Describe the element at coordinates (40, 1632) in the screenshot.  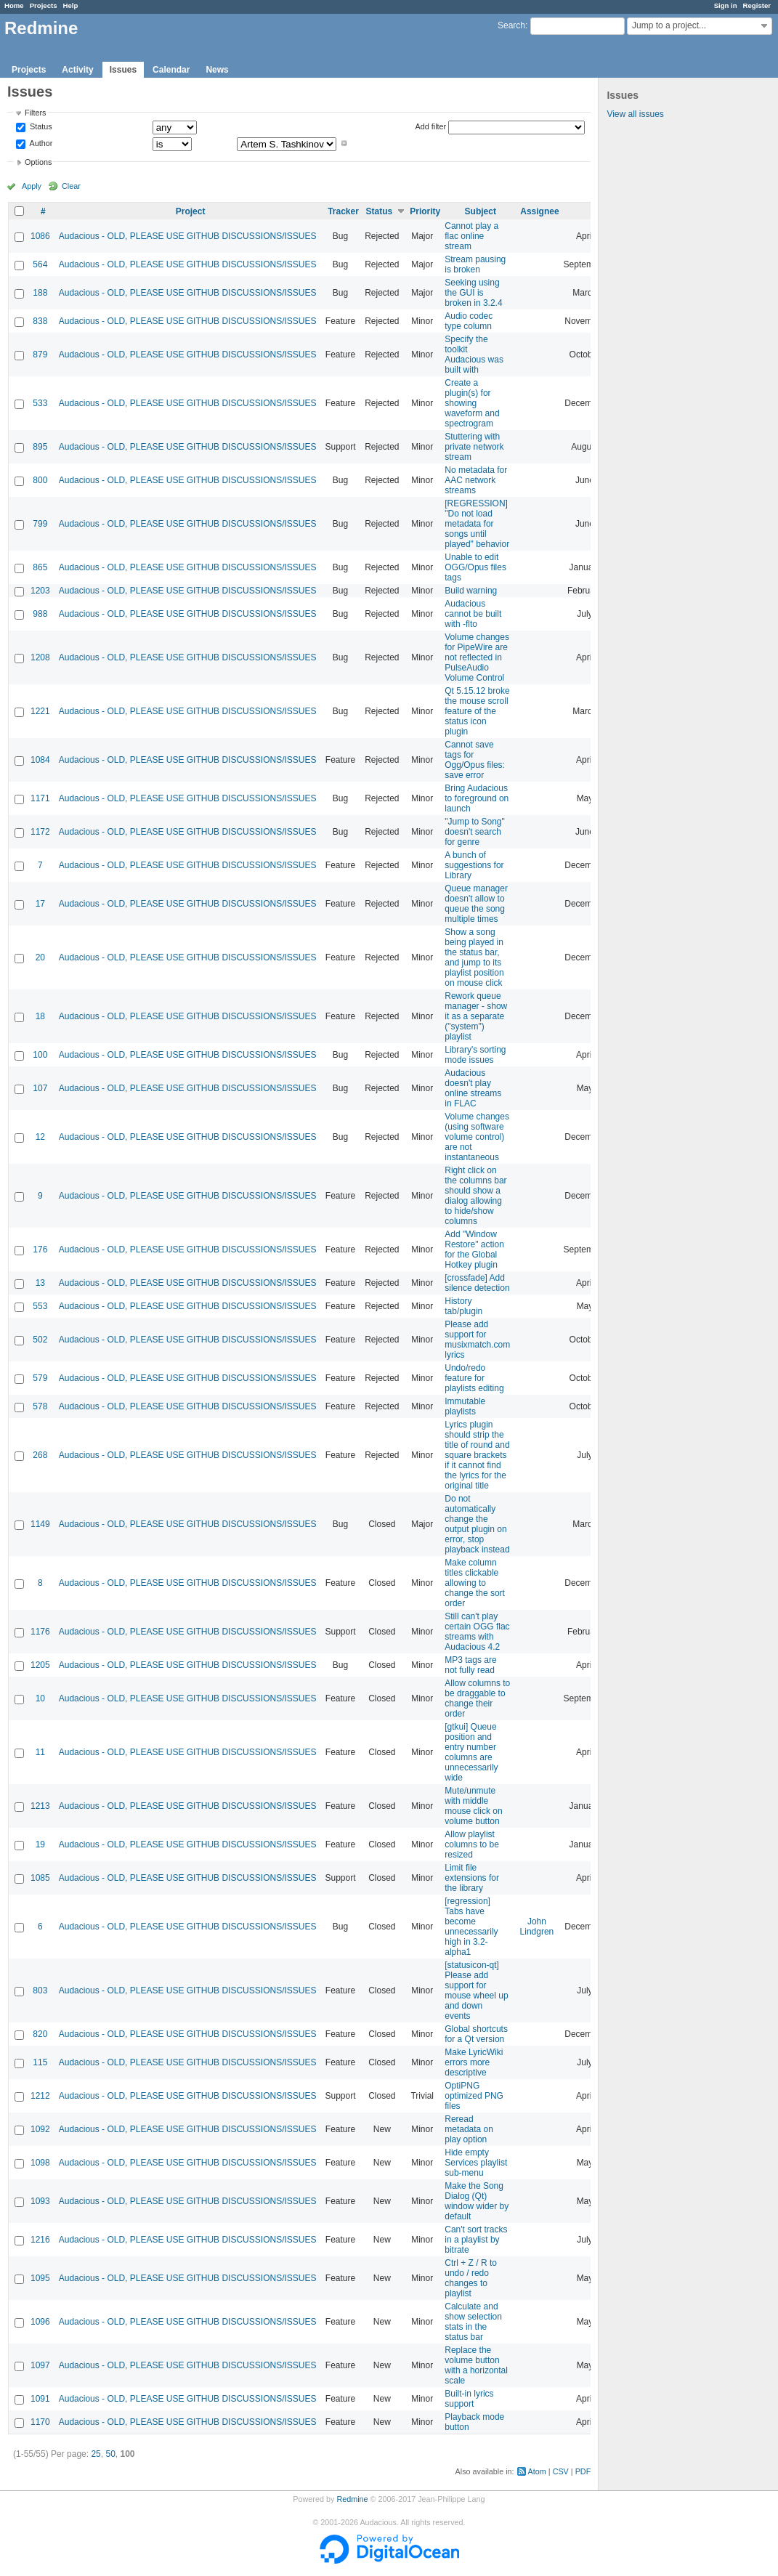
I see `1176` at that location.